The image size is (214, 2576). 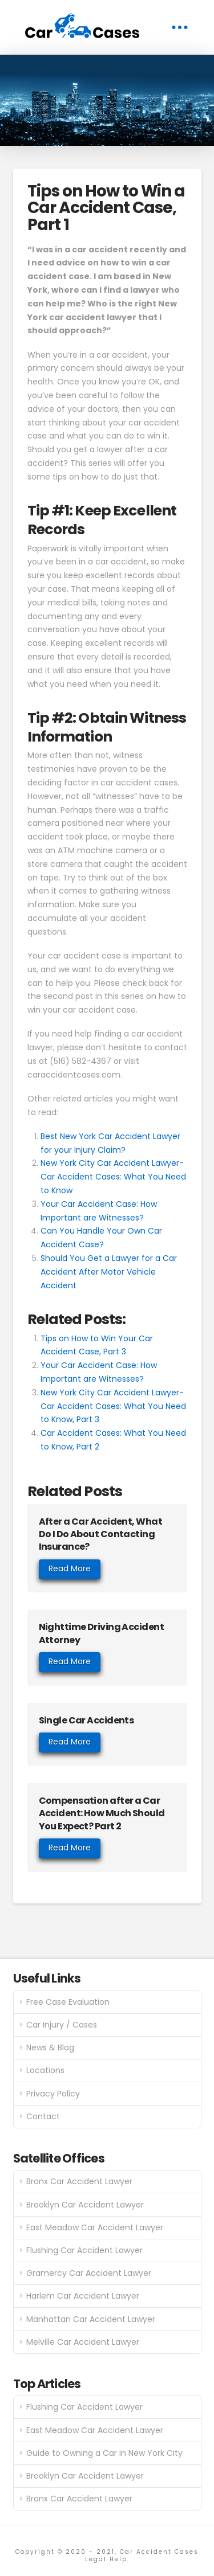 What do you see at coordinates (113, 1406) in the screenshot?
I see `New York City Car Accident Lawyer- Car Accident Cases: What You Need to Know, Part 3` at bounding box center [113, 1406].